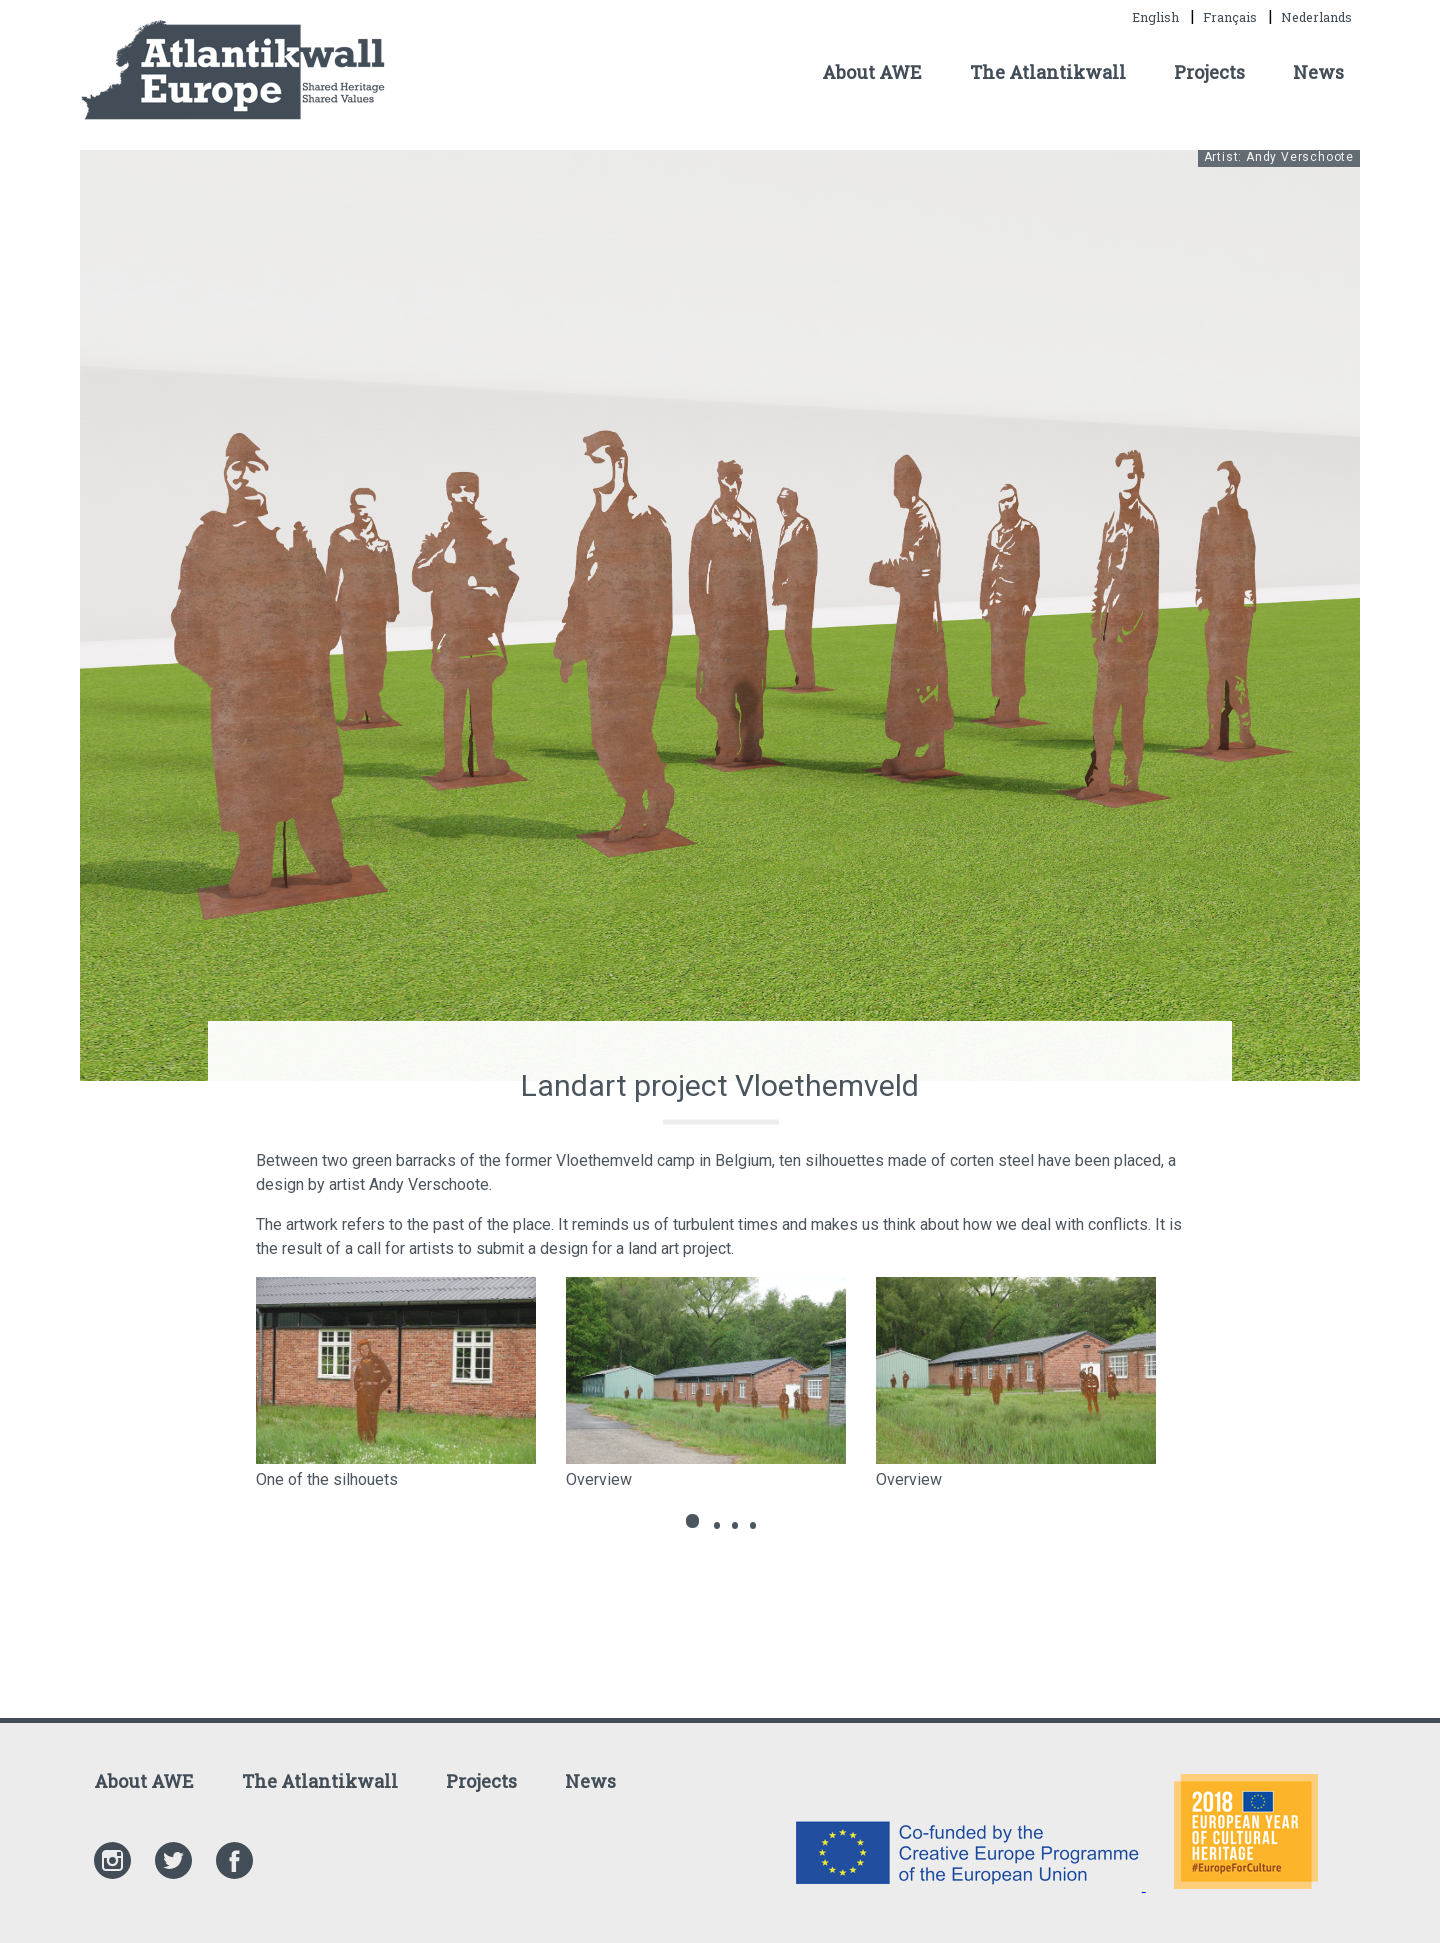  I want to click on Projects, so click(1209, 72).